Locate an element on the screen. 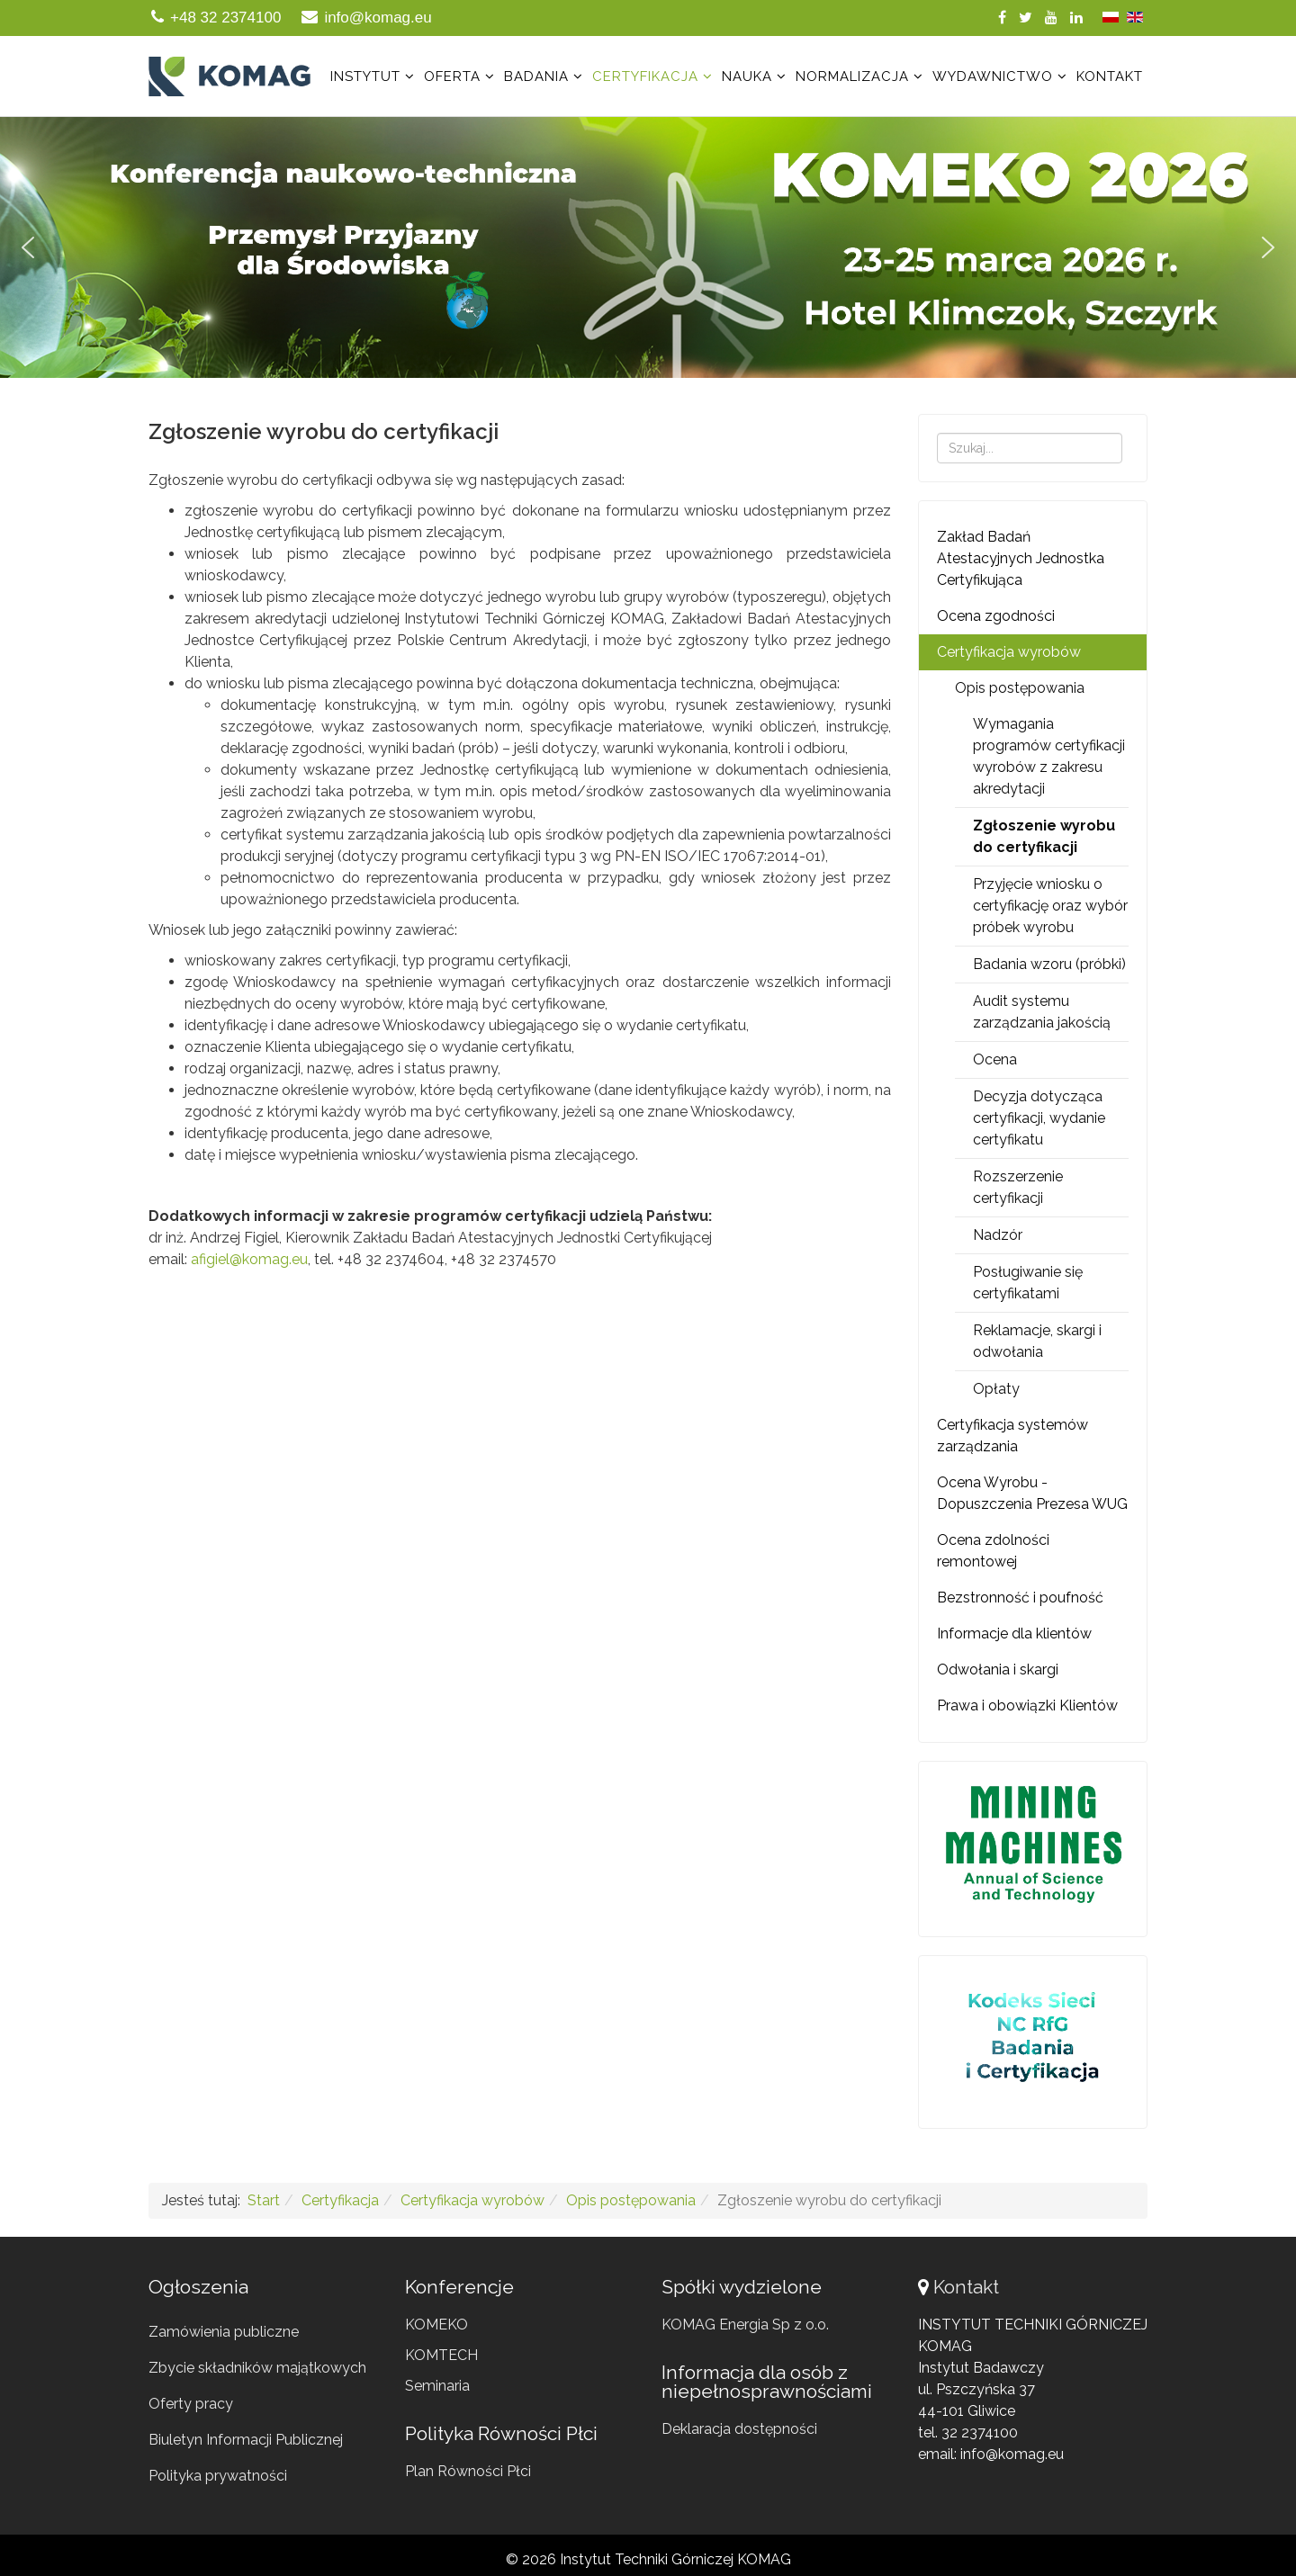 Image resolution: width=1296 pixels, height=2576 pixels. Certyfikacja is located at coordinates (645, 76).